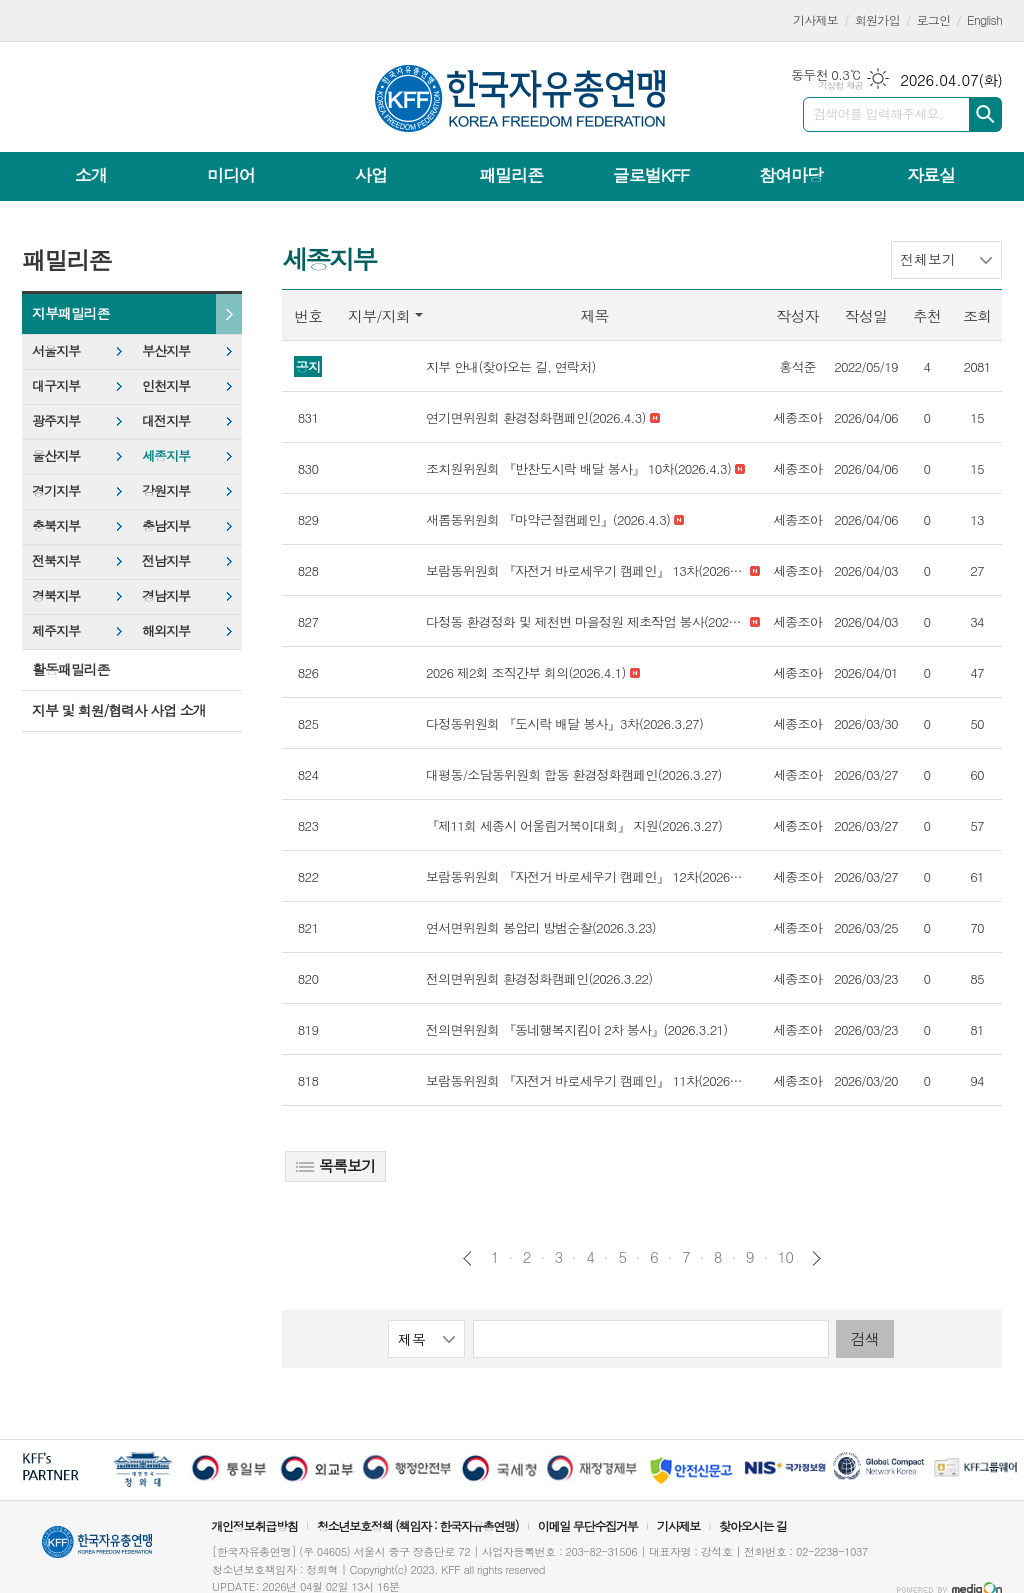 This screenshot has width=1024, height=1593. What do you see at coordinates (815, 19) in the screenshot?
I see `기사제보` at bounding box center [815, 19].